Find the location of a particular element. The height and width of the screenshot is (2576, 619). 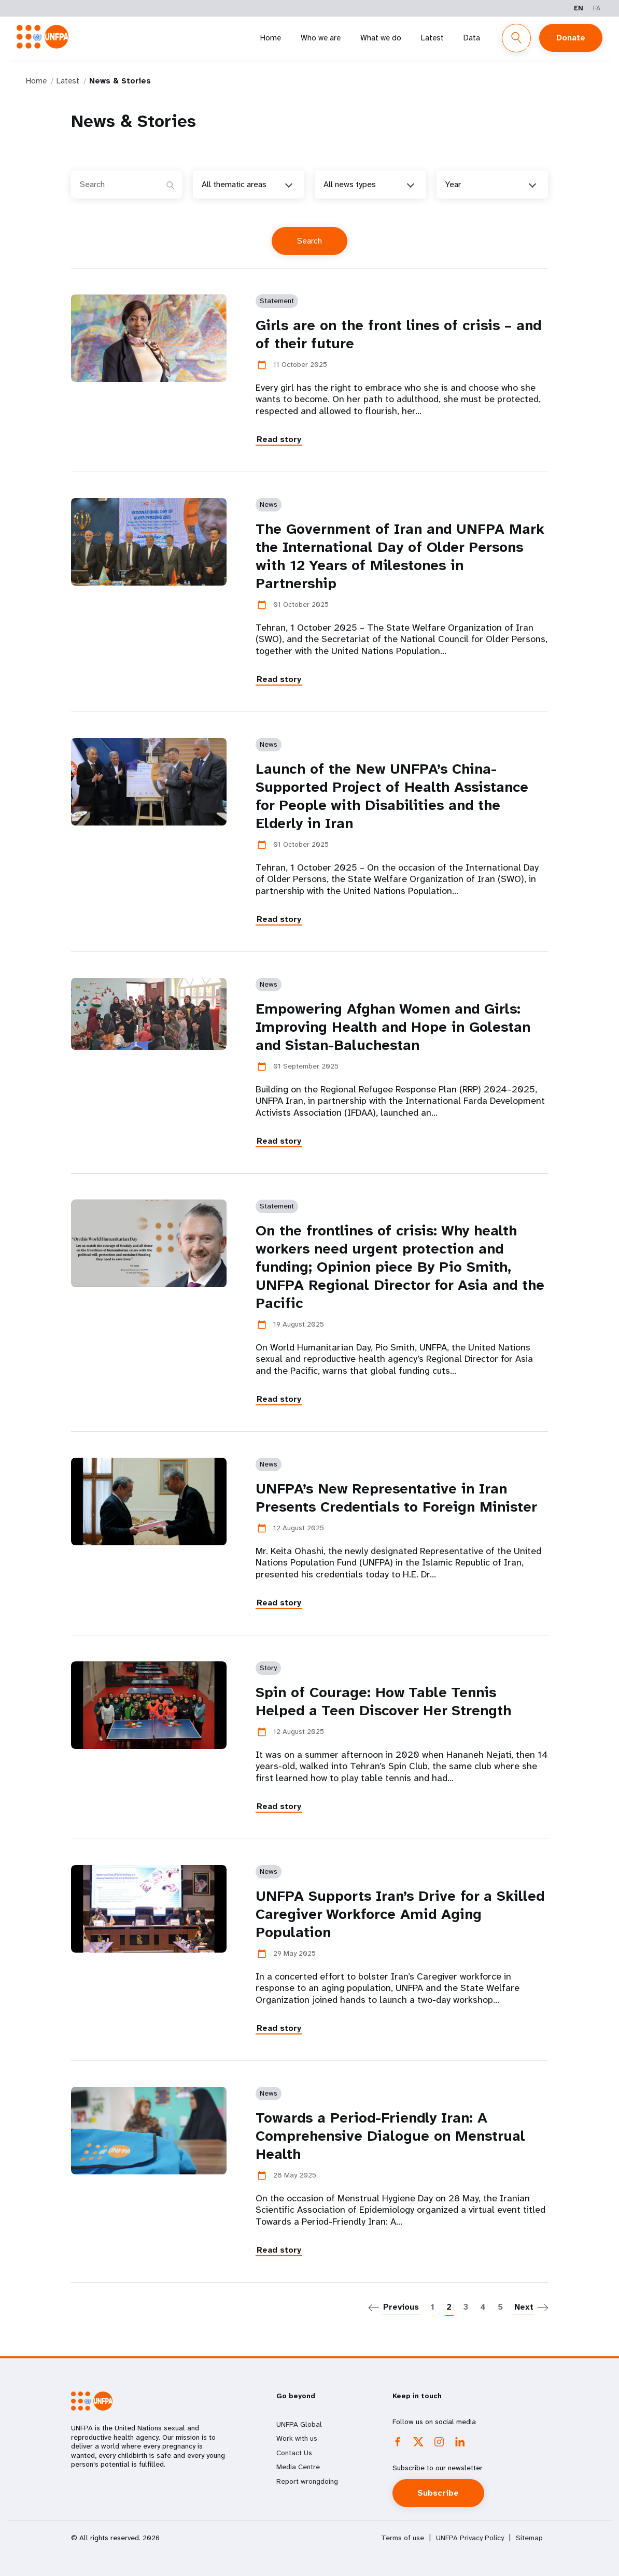

Work with us is located at coordinates (296, 2438).